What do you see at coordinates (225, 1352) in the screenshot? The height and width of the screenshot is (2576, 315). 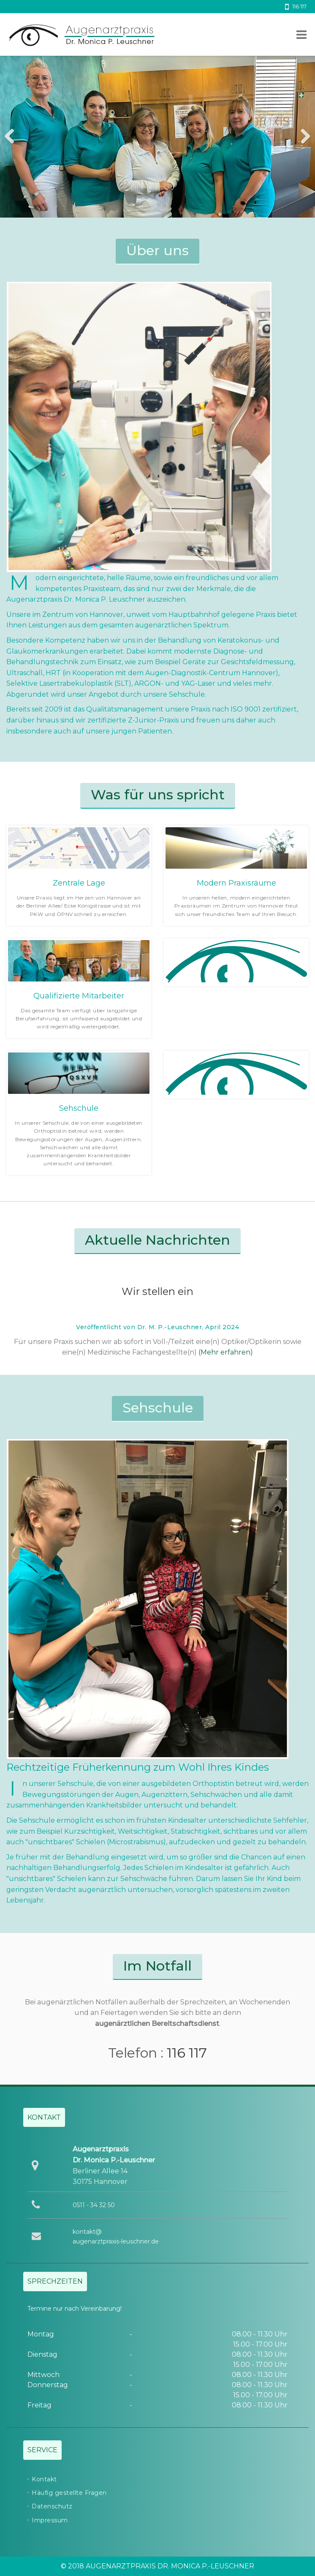 I see `(Mehr erfahren)` at bounding box center [225, 1352].